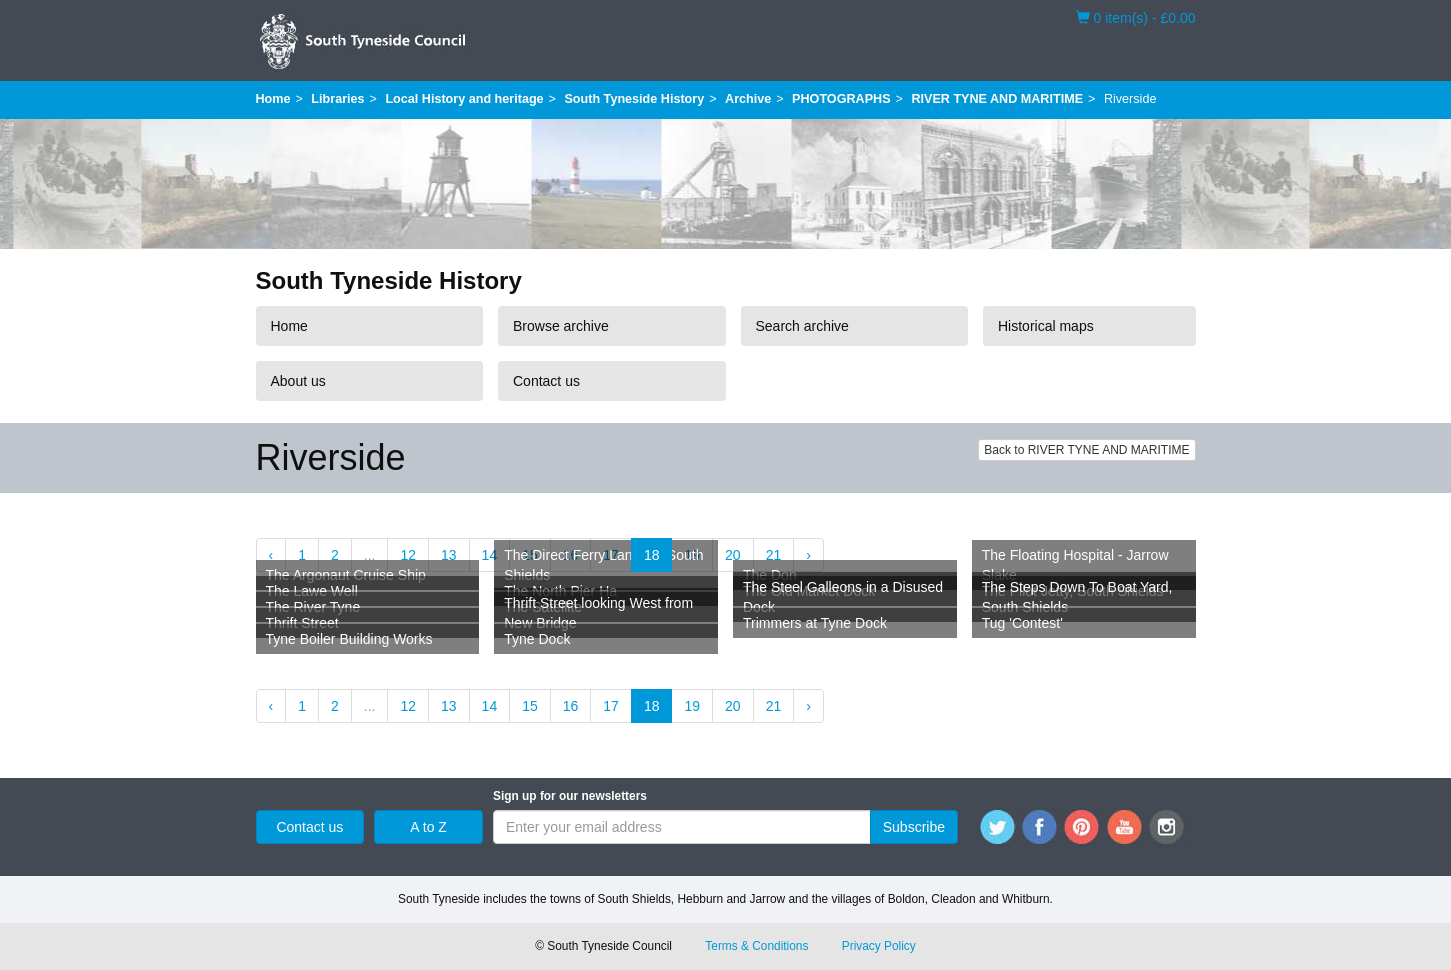 The height and width of the screenshot is (970, 1451). I want to click on 16, so click(571, 706).